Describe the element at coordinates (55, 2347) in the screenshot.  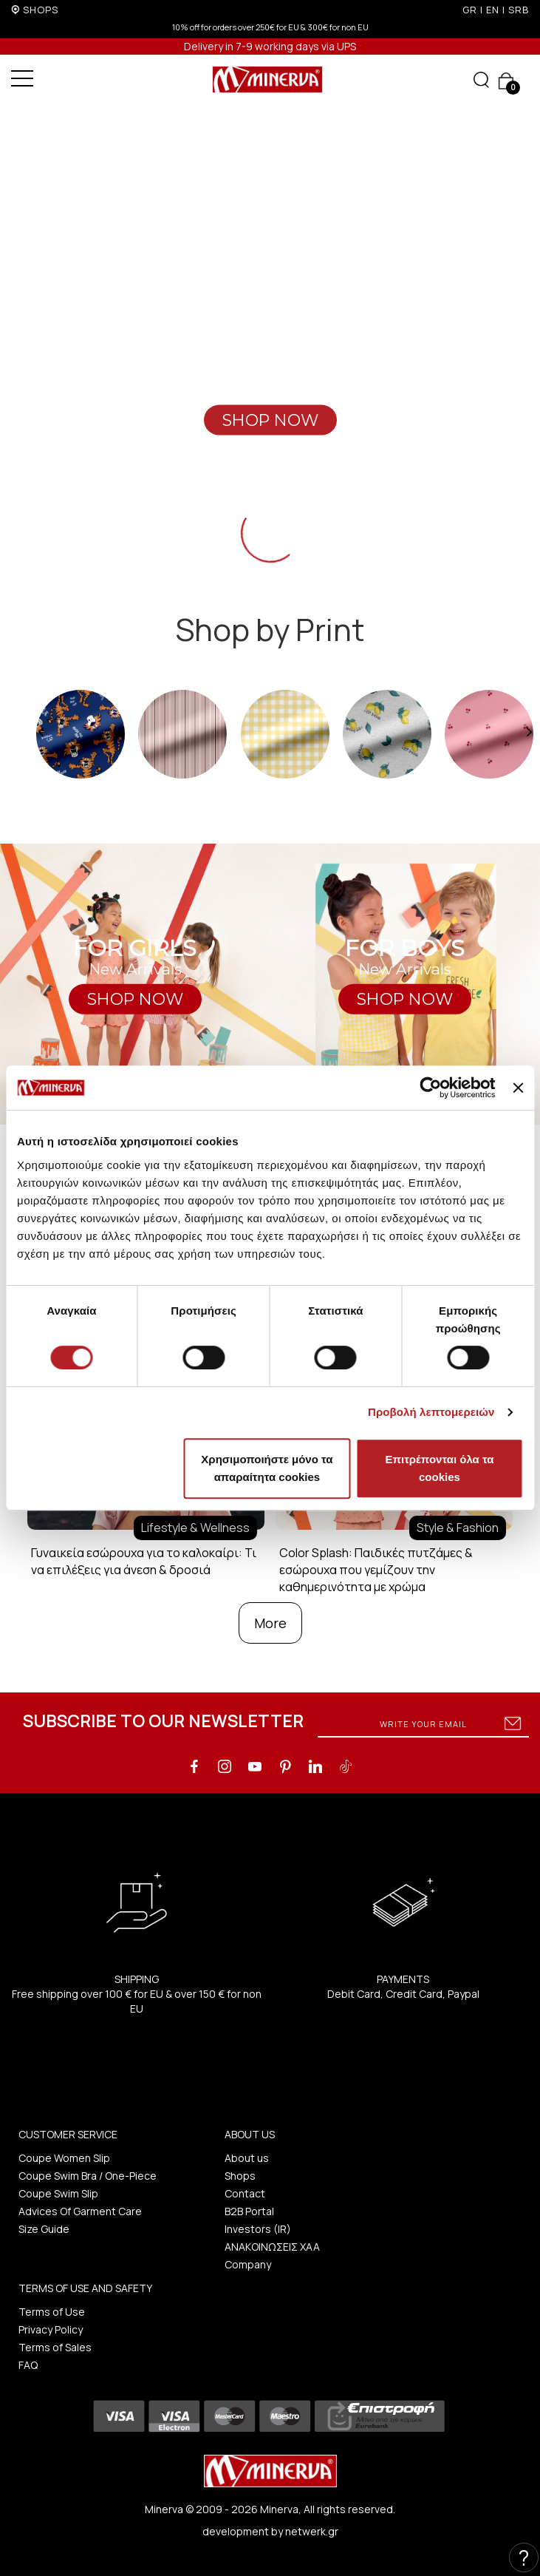
I see `Terms of Sales` at that location.